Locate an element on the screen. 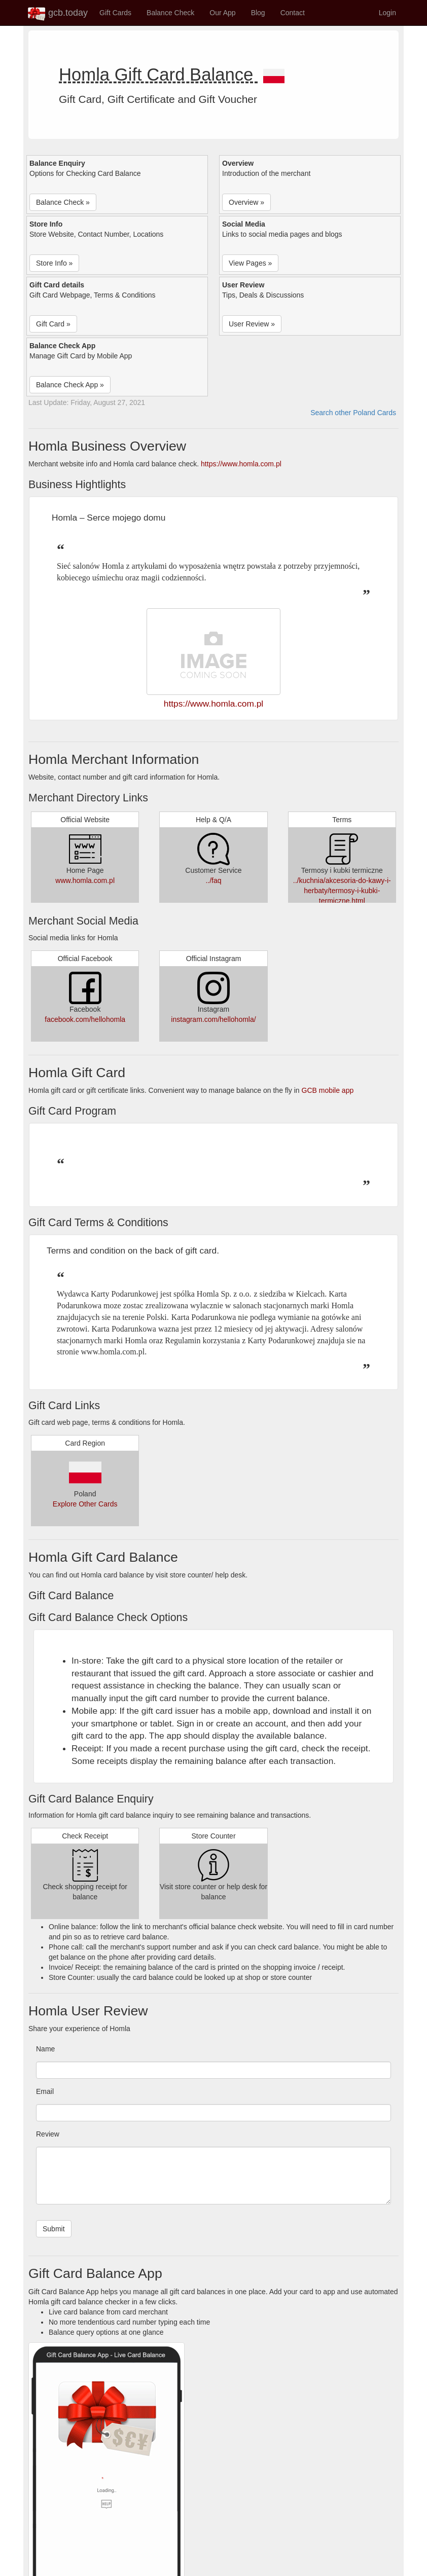  Balance Check » [button] is located at coordinates (63, 202).